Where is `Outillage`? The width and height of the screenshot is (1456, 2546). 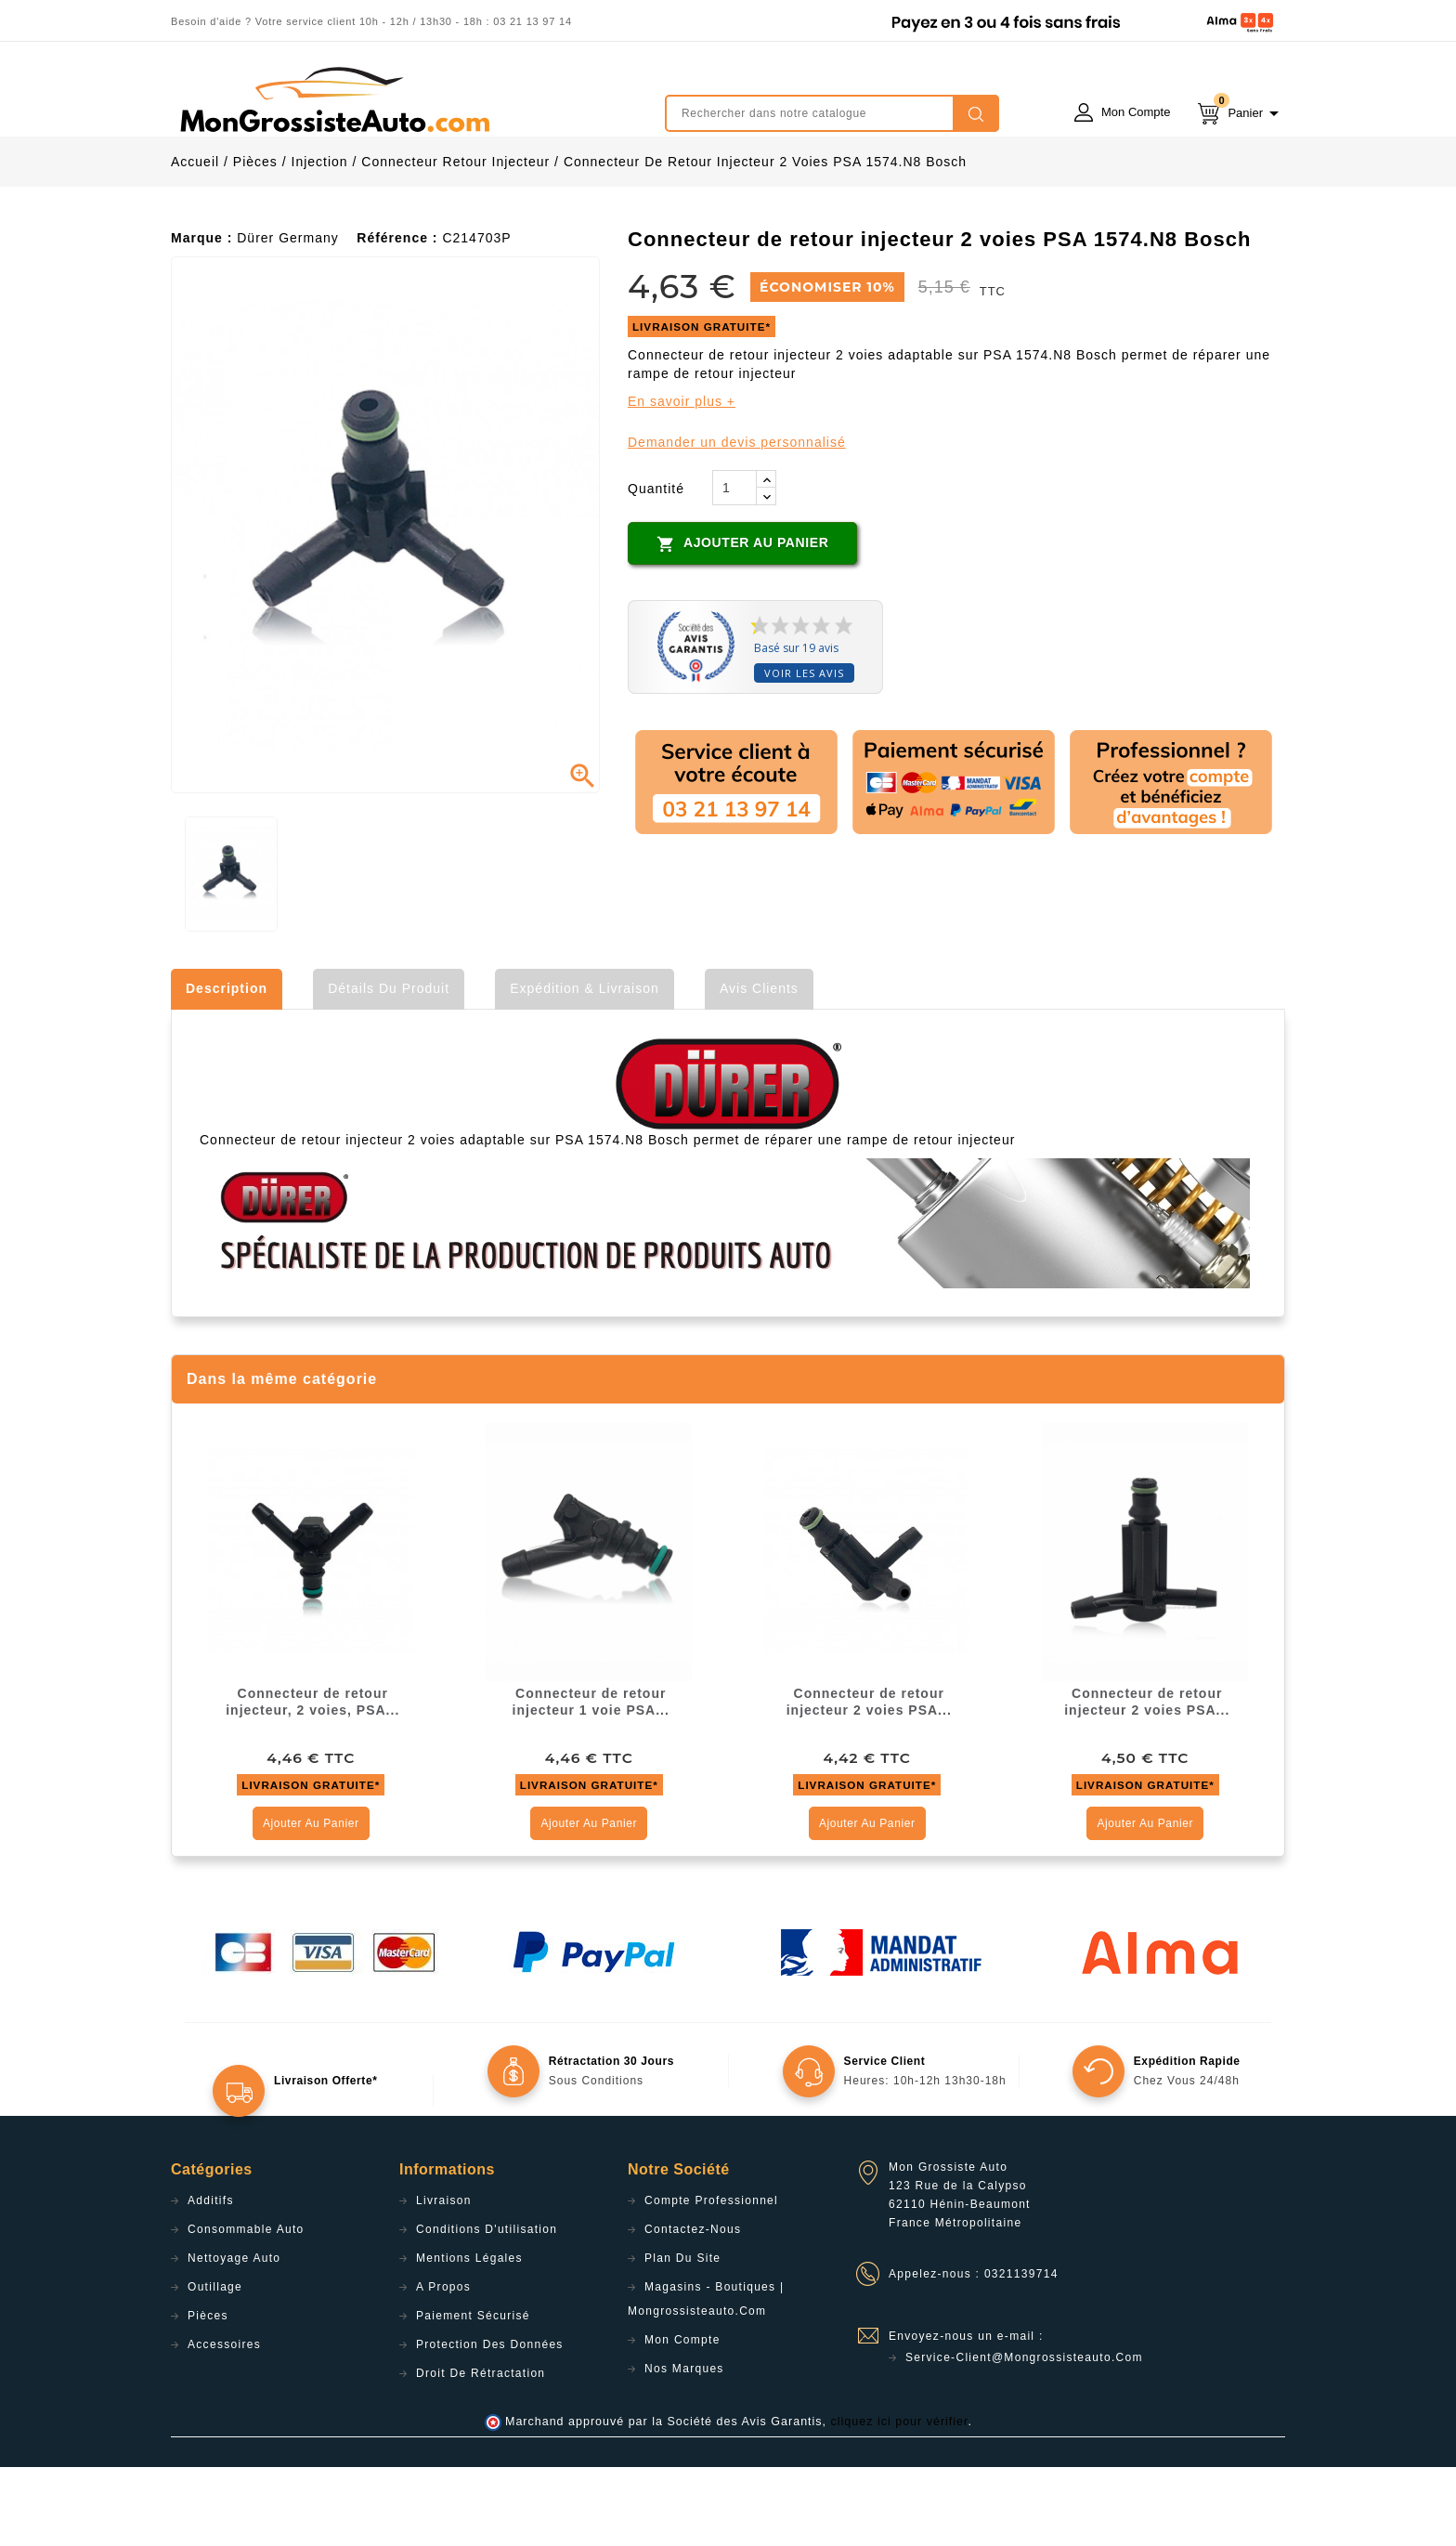
Outillage is located at coordinates (215, 2365).